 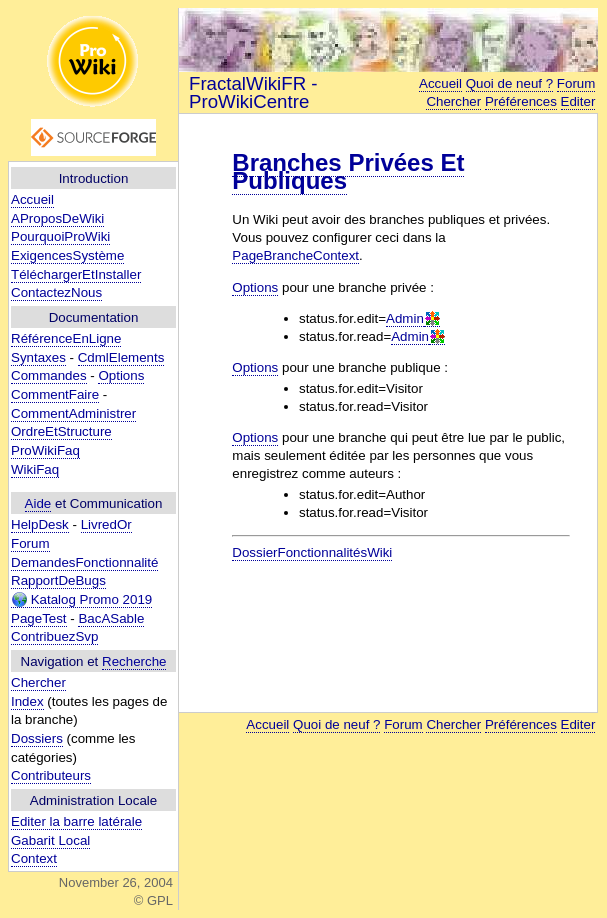 I want to click on Branches Privées Et Publiques, so click(x=348, y=171).